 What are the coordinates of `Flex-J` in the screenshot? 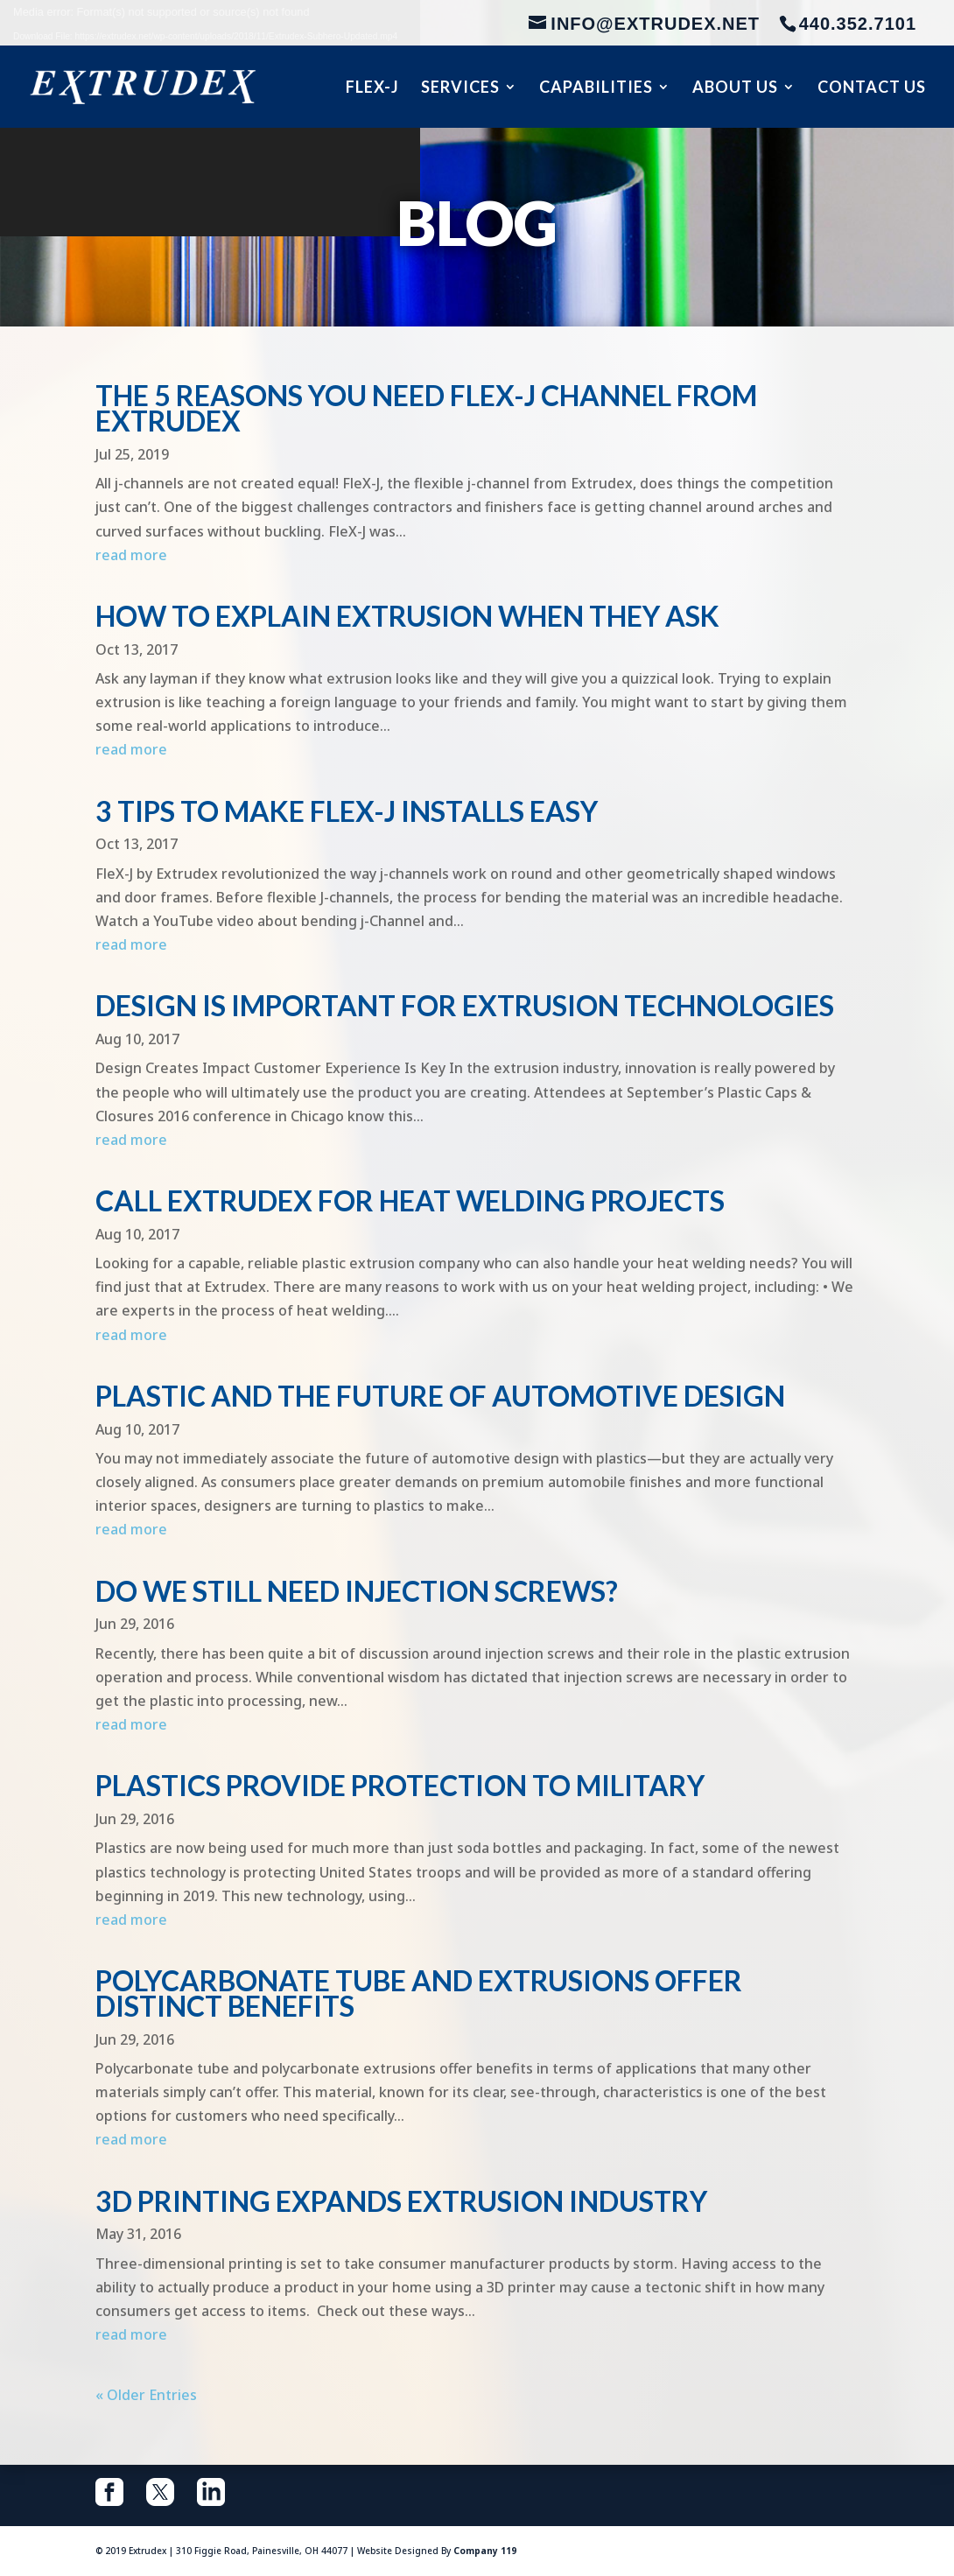 It's located at (372, 88).